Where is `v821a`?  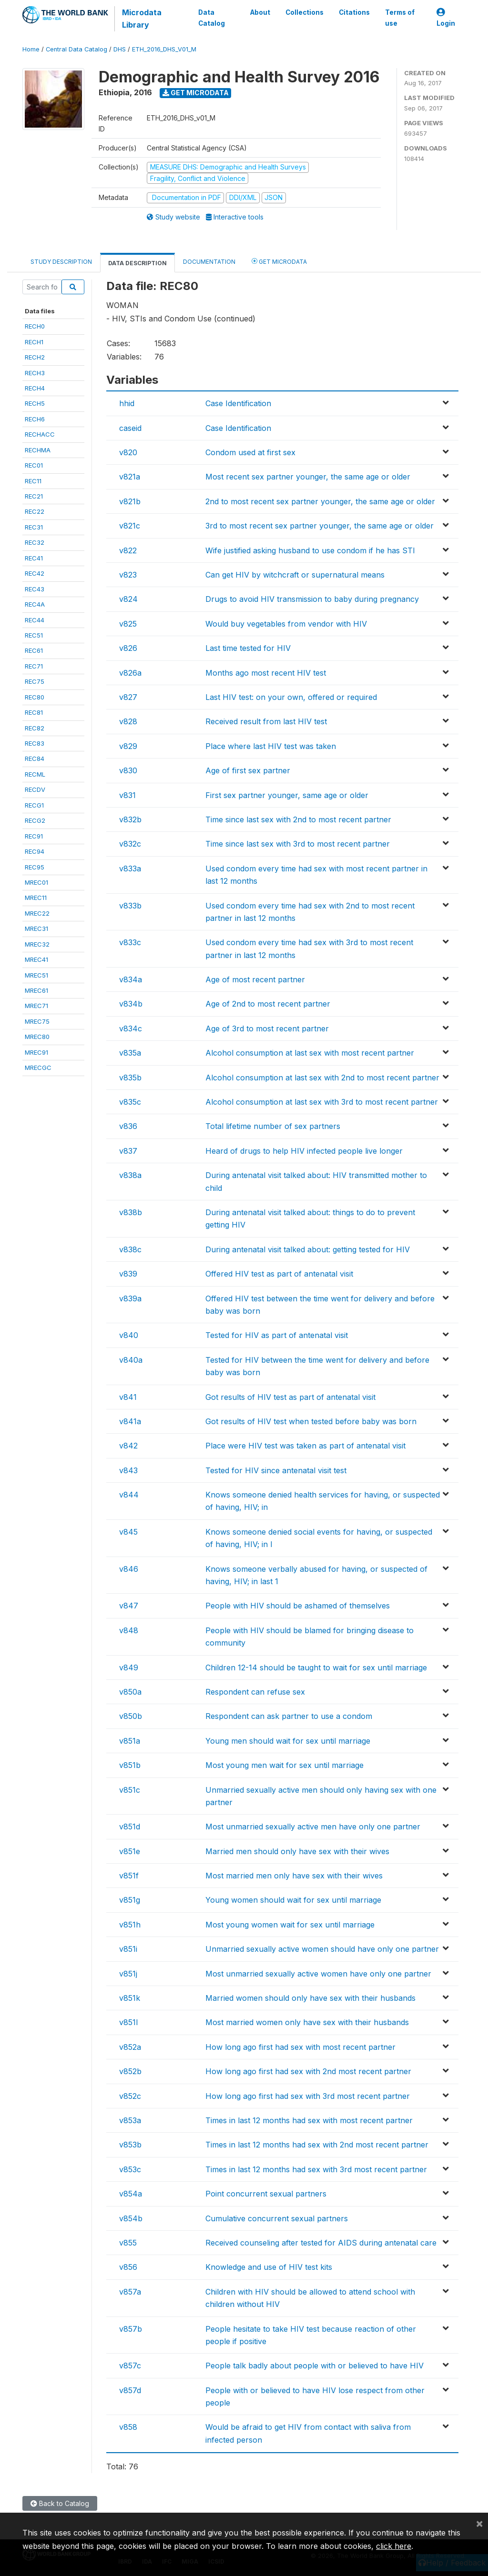 v821a is located at coordinates (129, 476).